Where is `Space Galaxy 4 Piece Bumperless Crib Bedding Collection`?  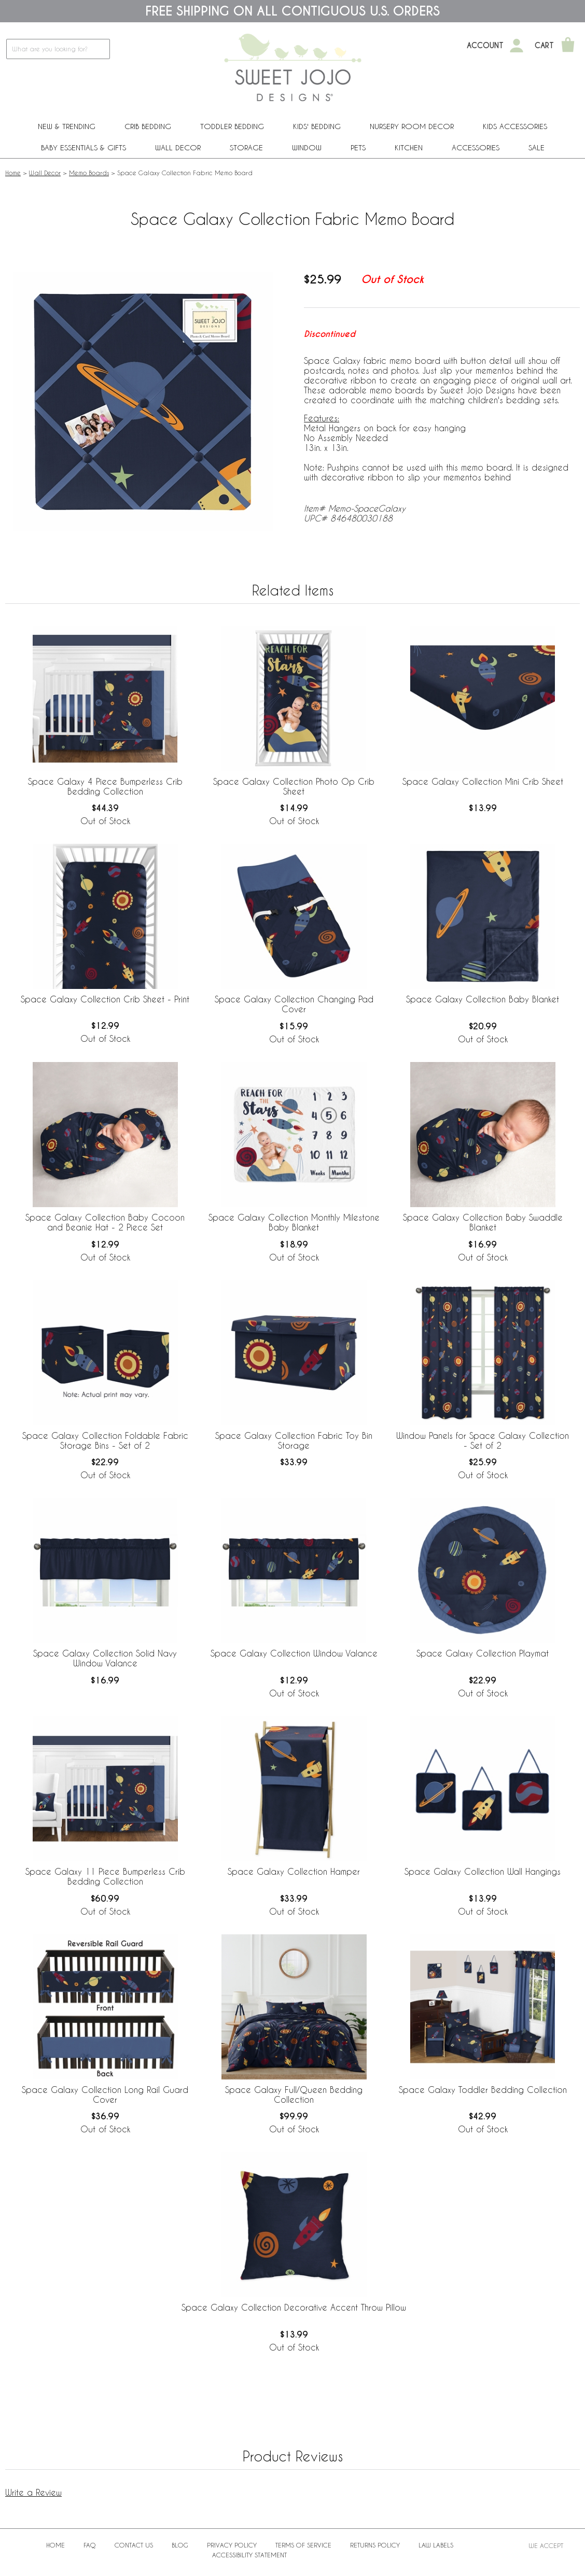 Space Galaxy 4 Piece Bumperless Crib Bedding Collection is located at coordinates (105, 786).